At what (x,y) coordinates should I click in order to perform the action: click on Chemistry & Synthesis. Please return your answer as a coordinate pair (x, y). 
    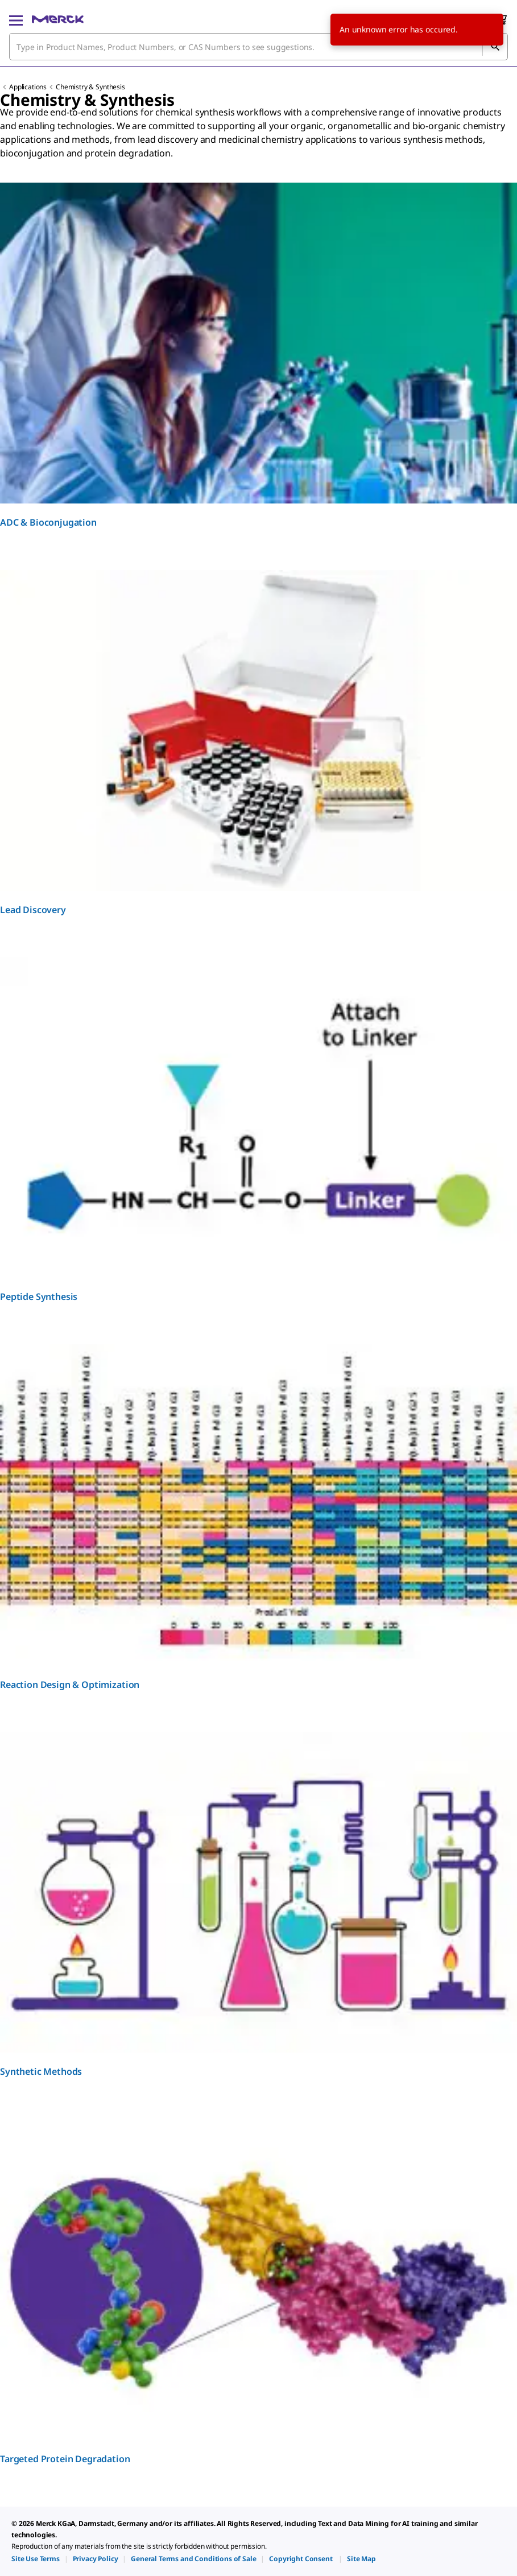
    Looking at the image, I should click on (90, 87).